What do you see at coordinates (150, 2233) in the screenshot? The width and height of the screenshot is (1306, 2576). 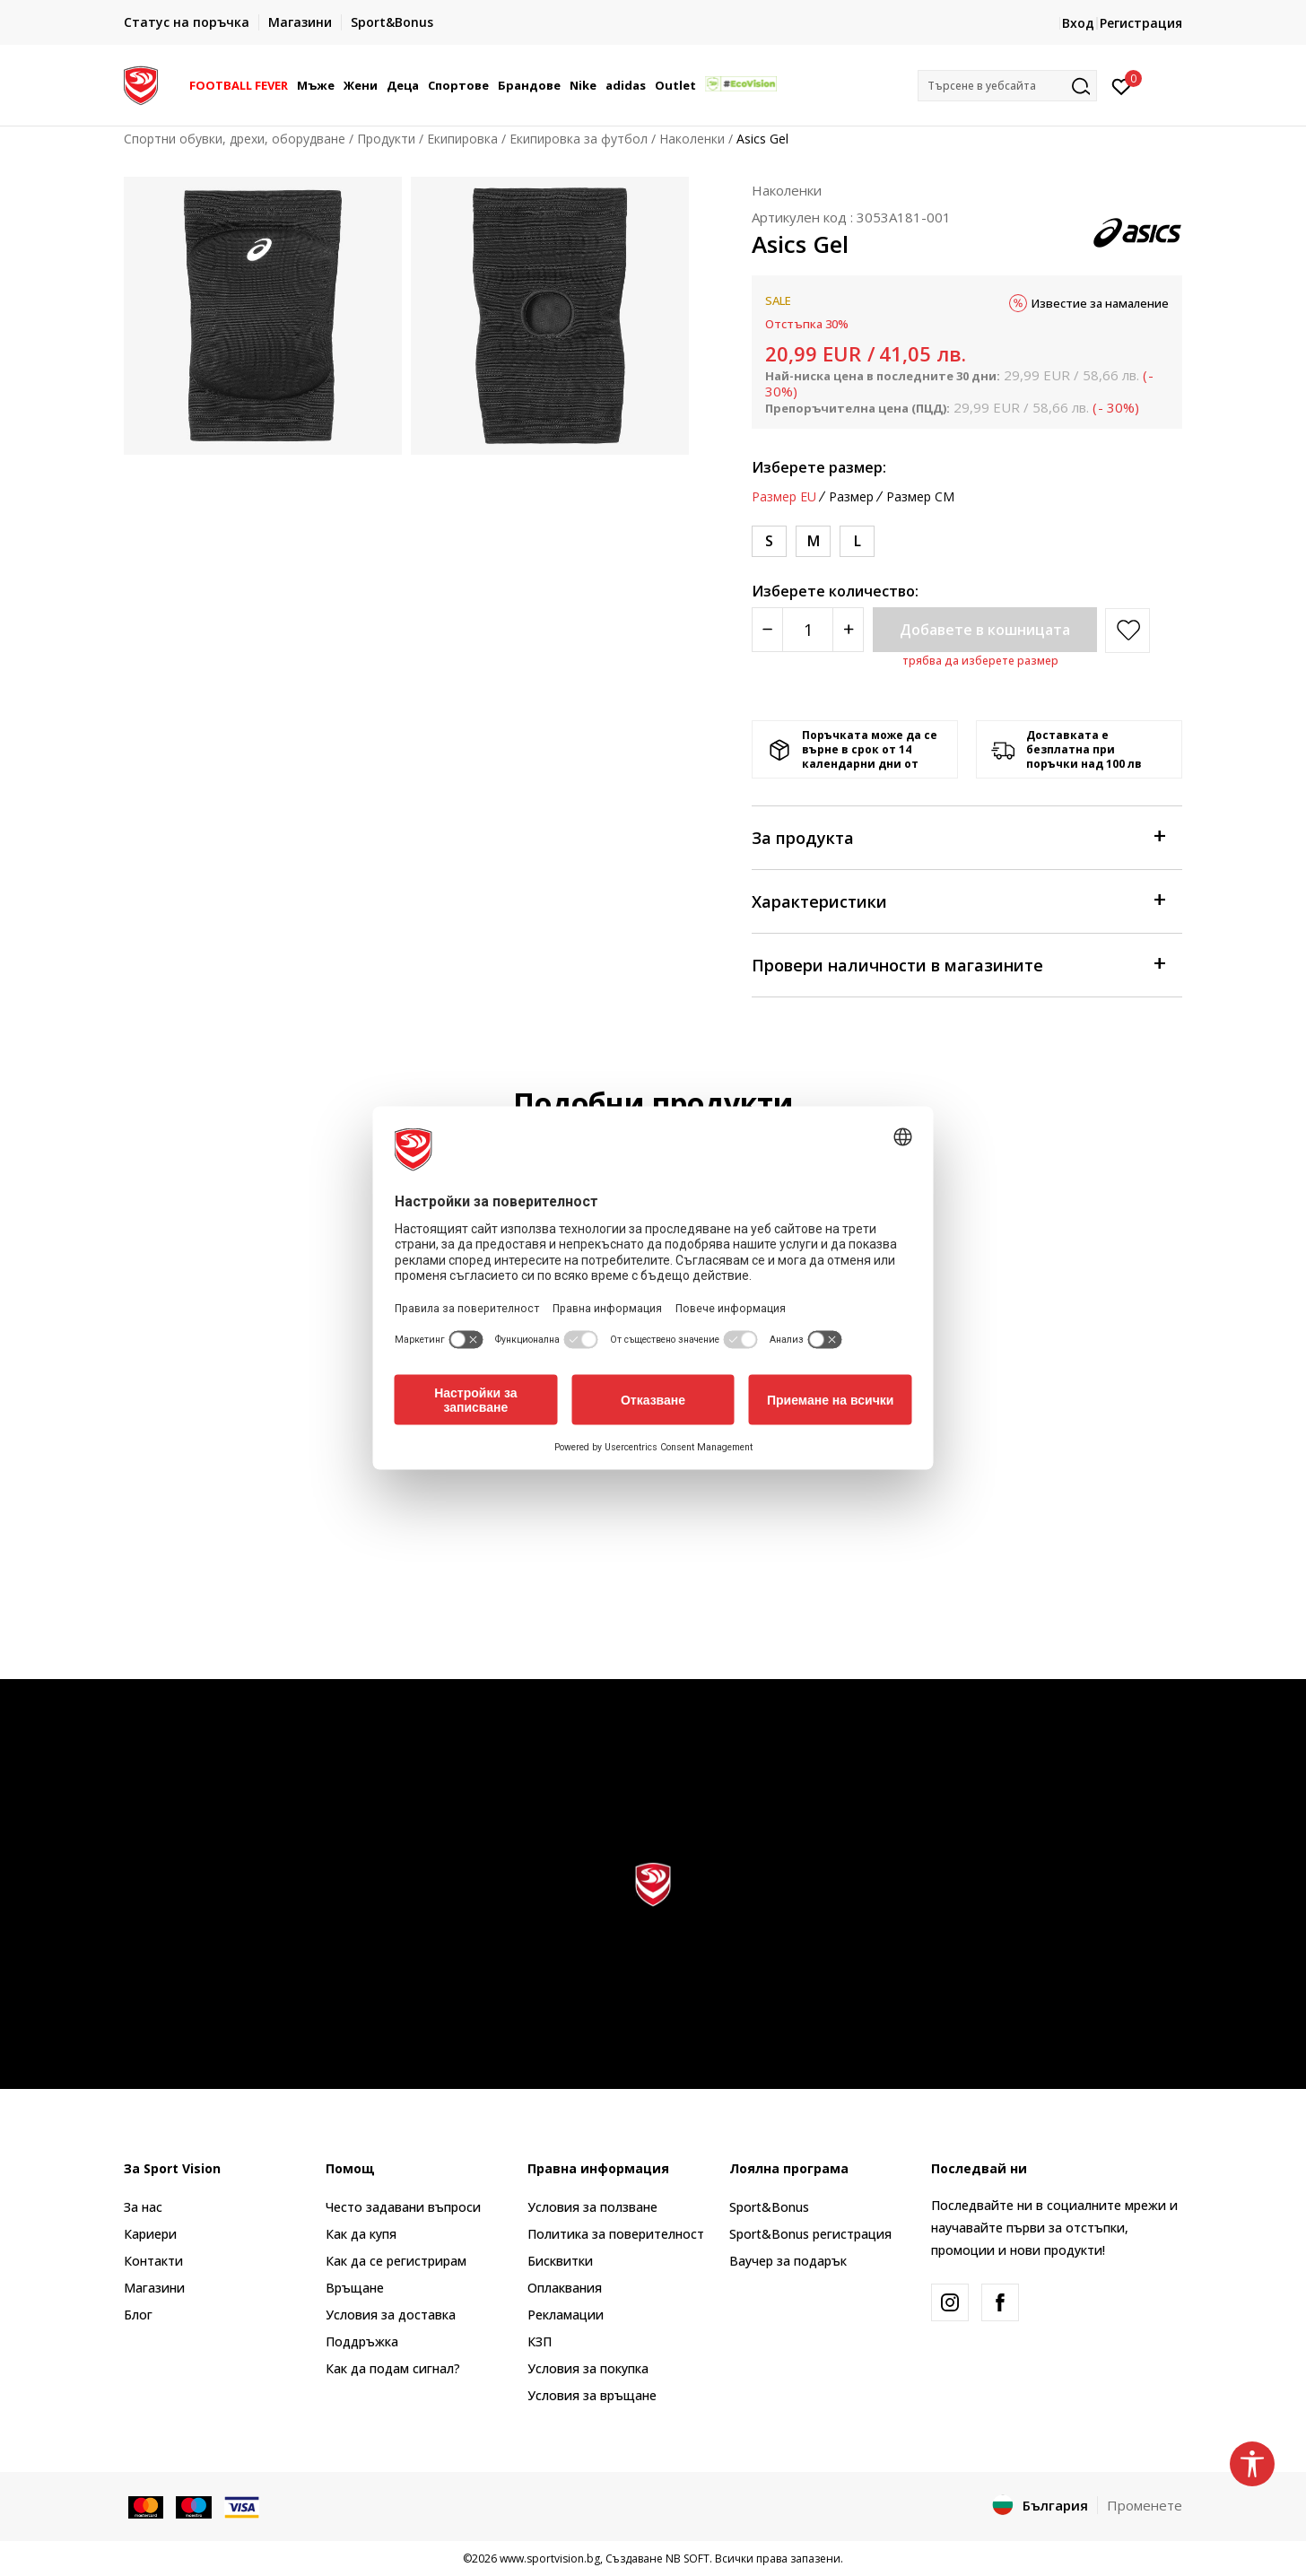 I see `Кариери` at bounding box center [150, 2233].